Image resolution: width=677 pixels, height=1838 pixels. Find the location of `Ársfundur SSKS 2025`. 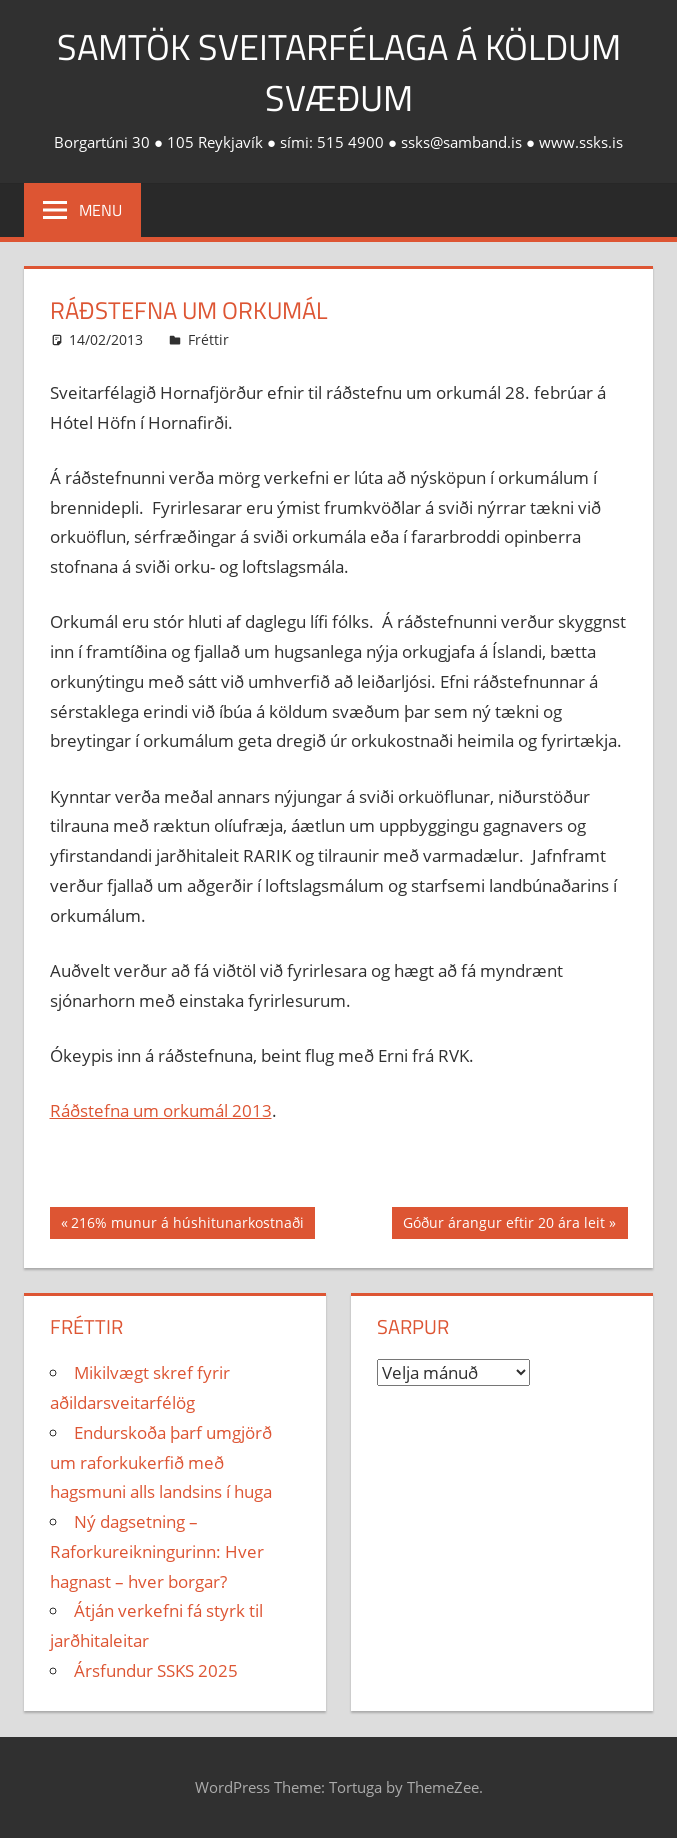

Ársfundur SSKS 2025 is located at coordinates (156, 1670).